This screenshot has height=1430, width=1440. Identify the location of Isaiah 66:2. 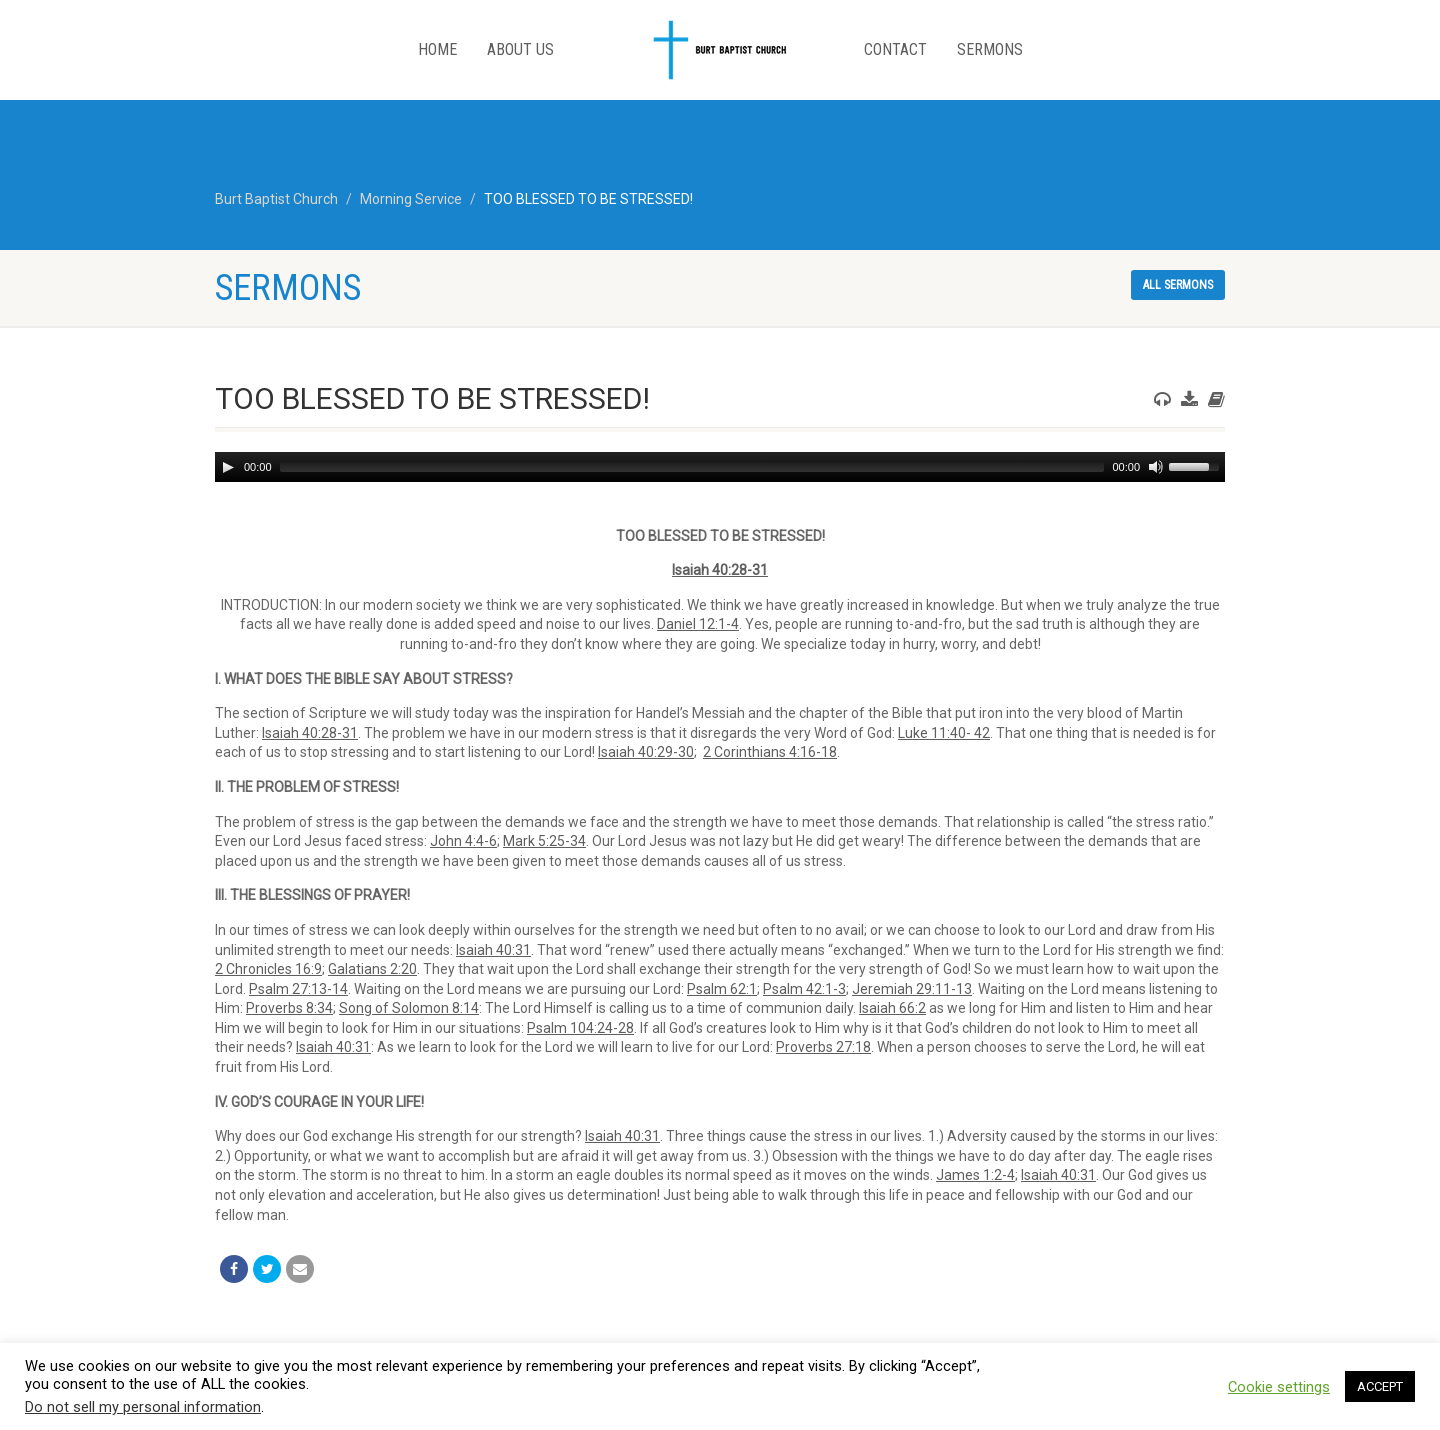
(892, 1008).